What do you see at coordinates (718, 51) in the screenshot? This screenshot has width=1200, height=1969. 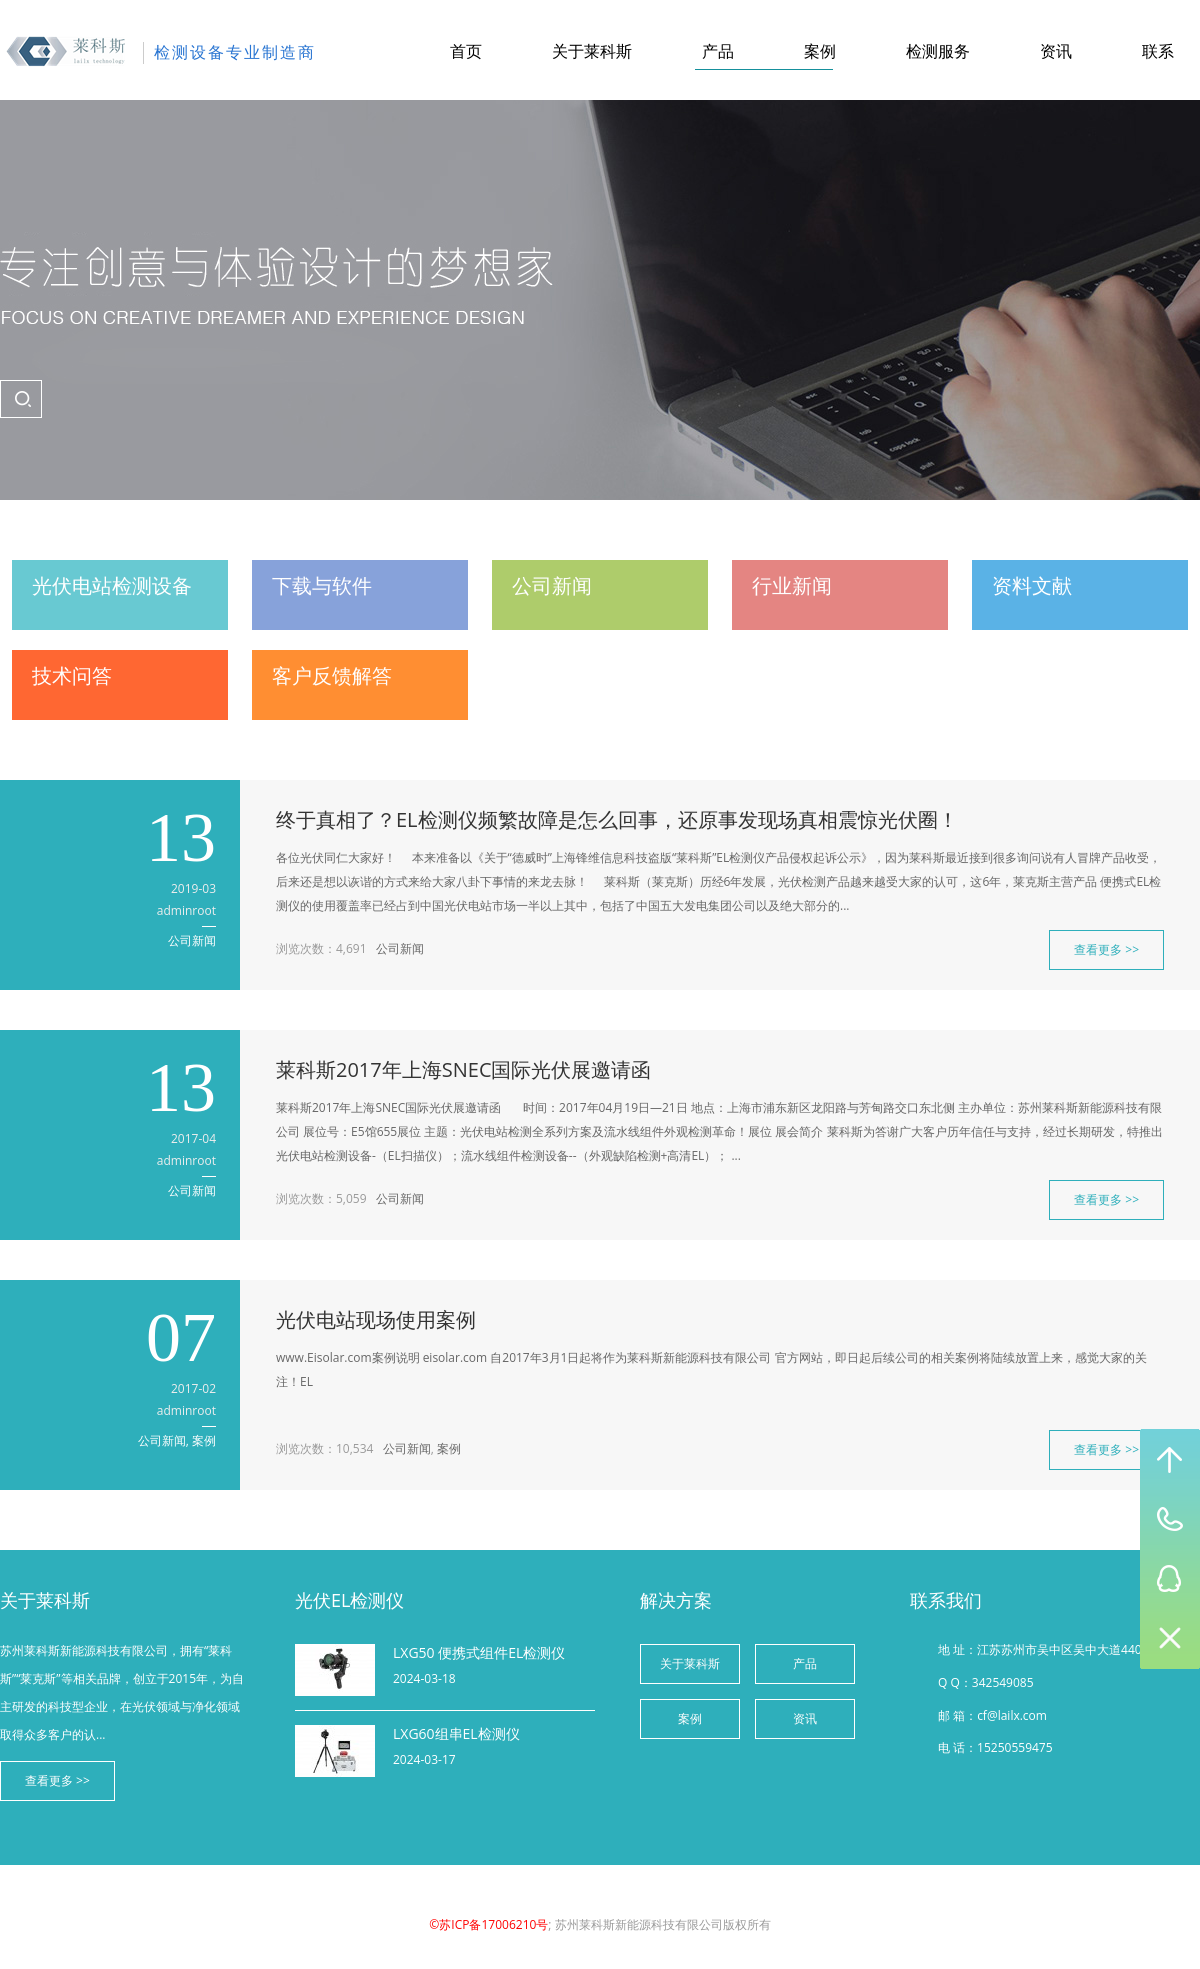 I see `产品` at bounding box center [718, 51].